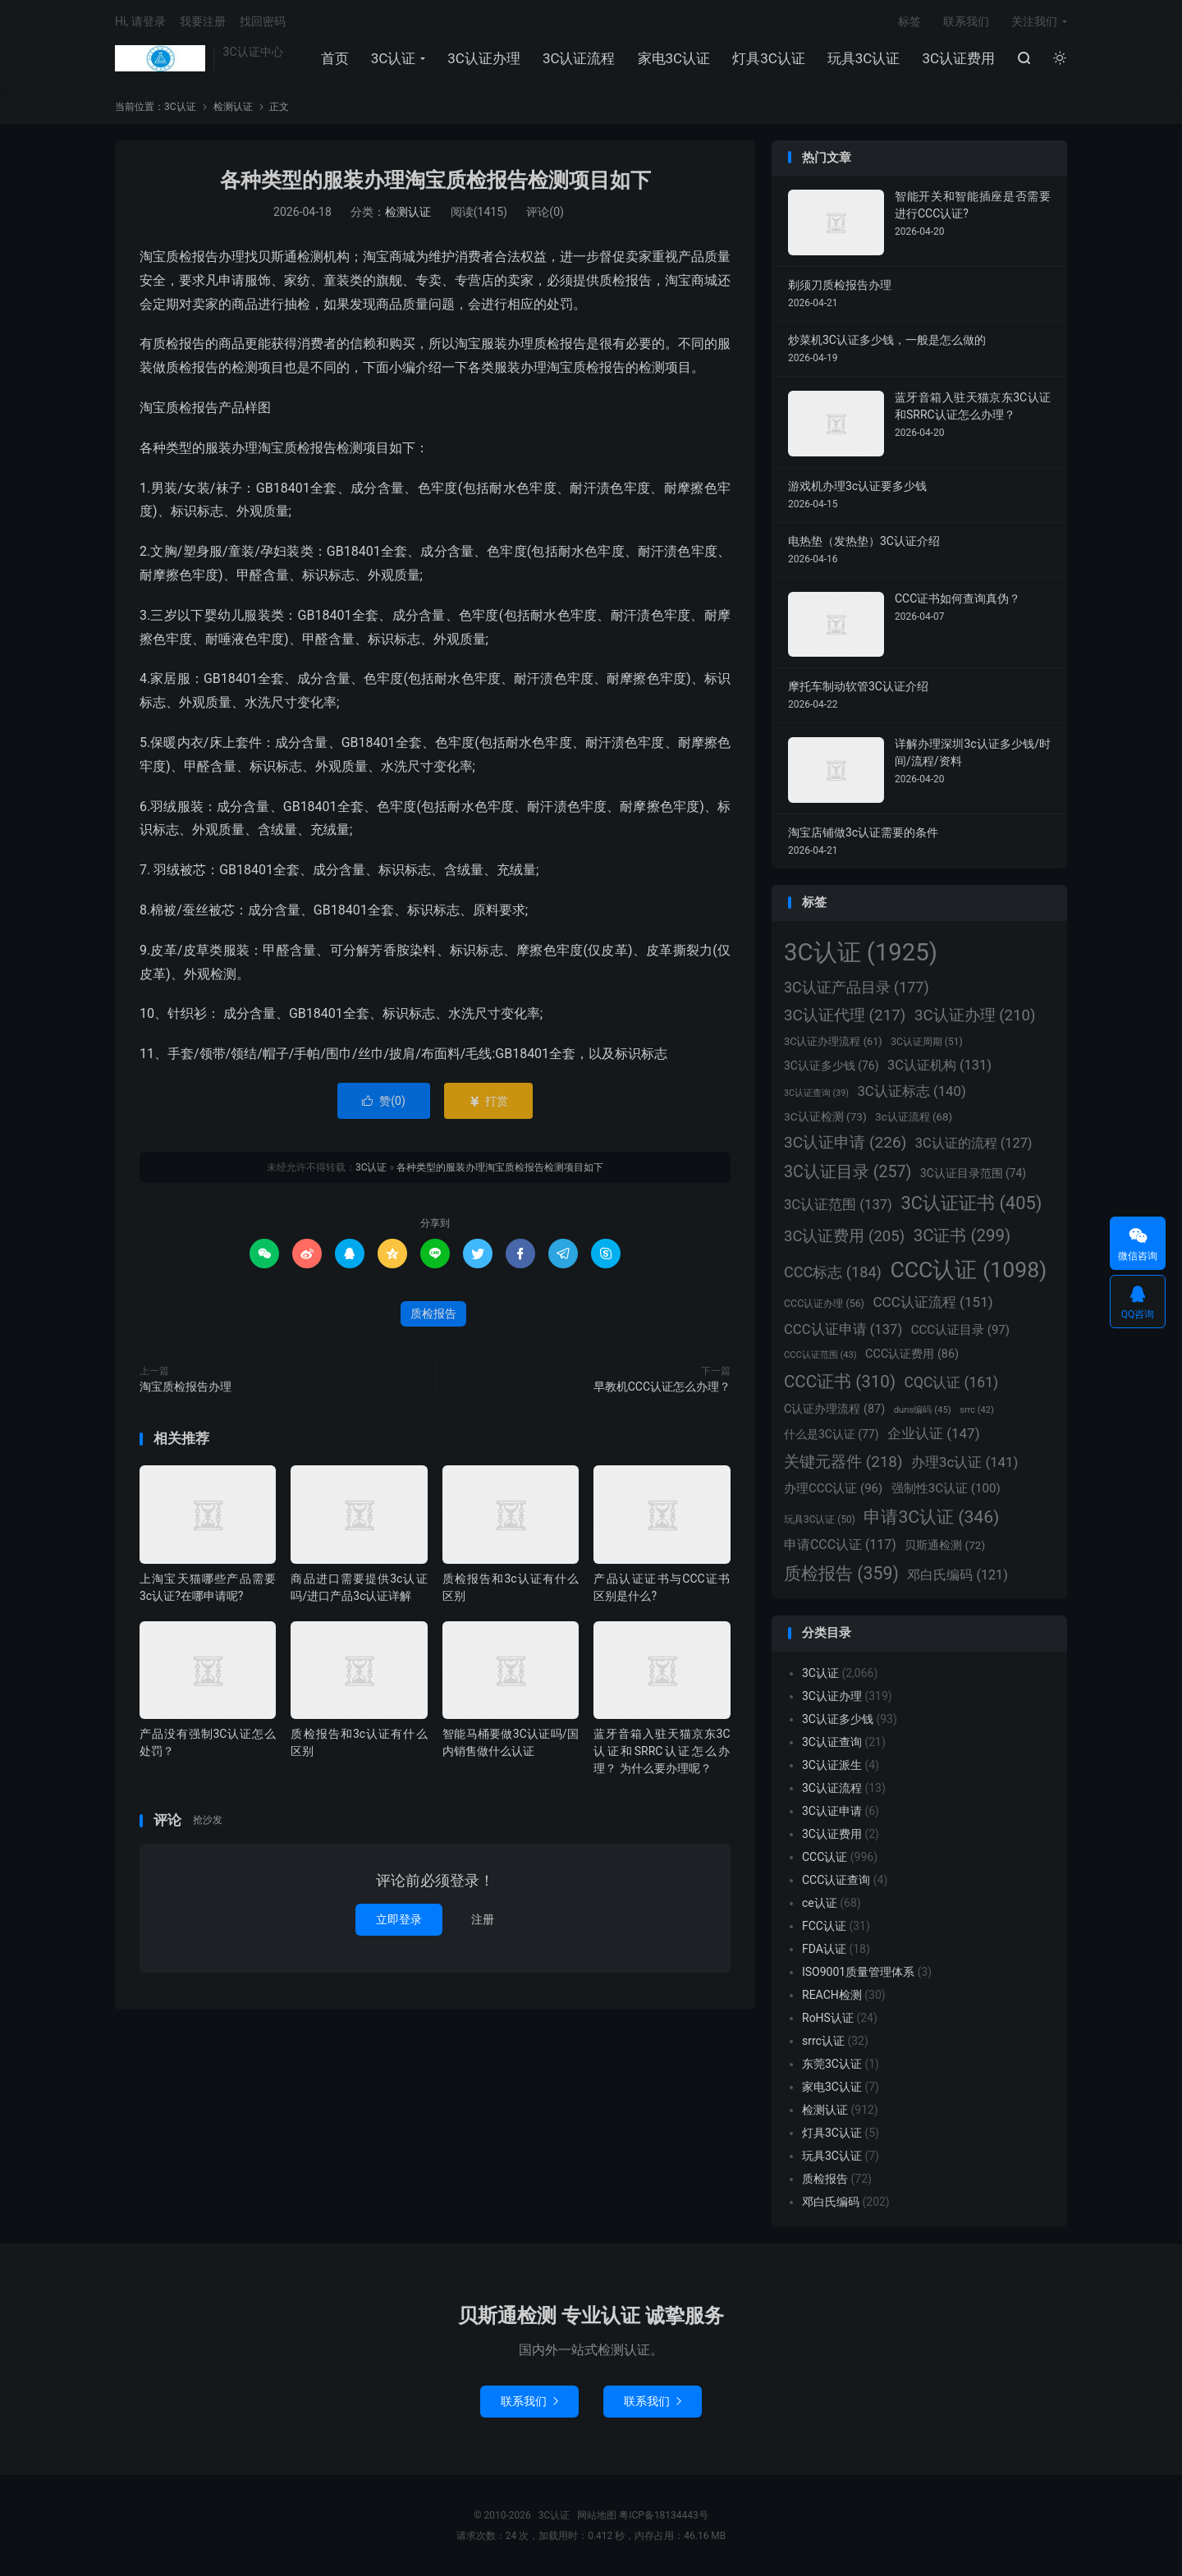  Describe the element at coordinates (932, 1302) in the screenshot. I see `CCC认证流程 [CCC认证流程 (151个项目)]` at that location.